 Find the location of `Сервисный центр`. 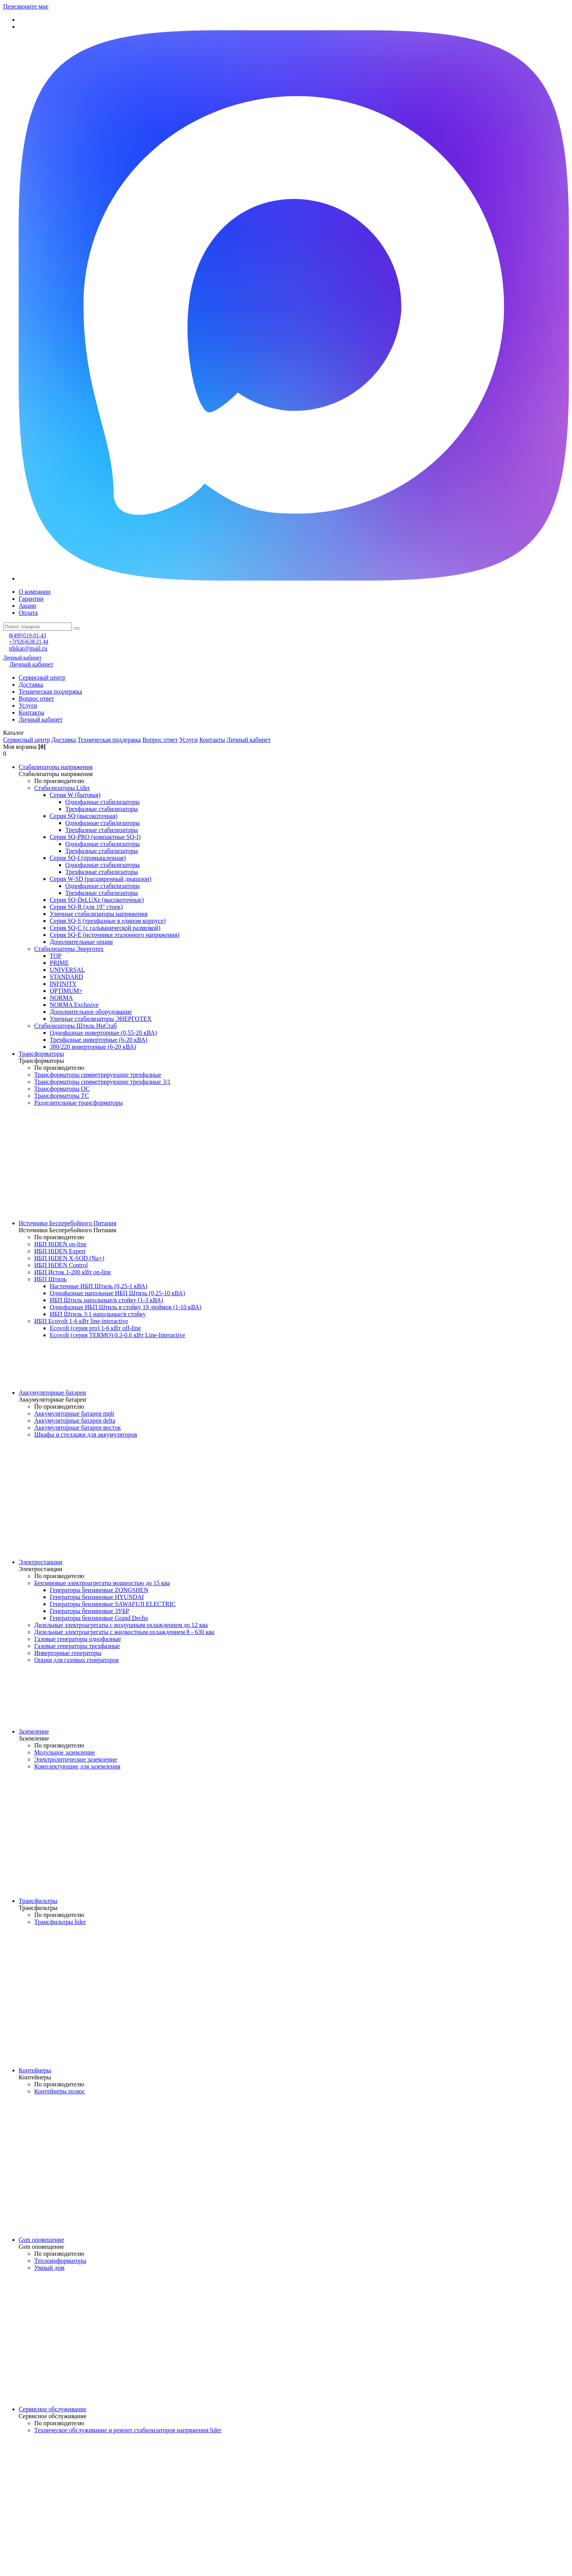

Сервисный центр is located at coordinates (42, 677).